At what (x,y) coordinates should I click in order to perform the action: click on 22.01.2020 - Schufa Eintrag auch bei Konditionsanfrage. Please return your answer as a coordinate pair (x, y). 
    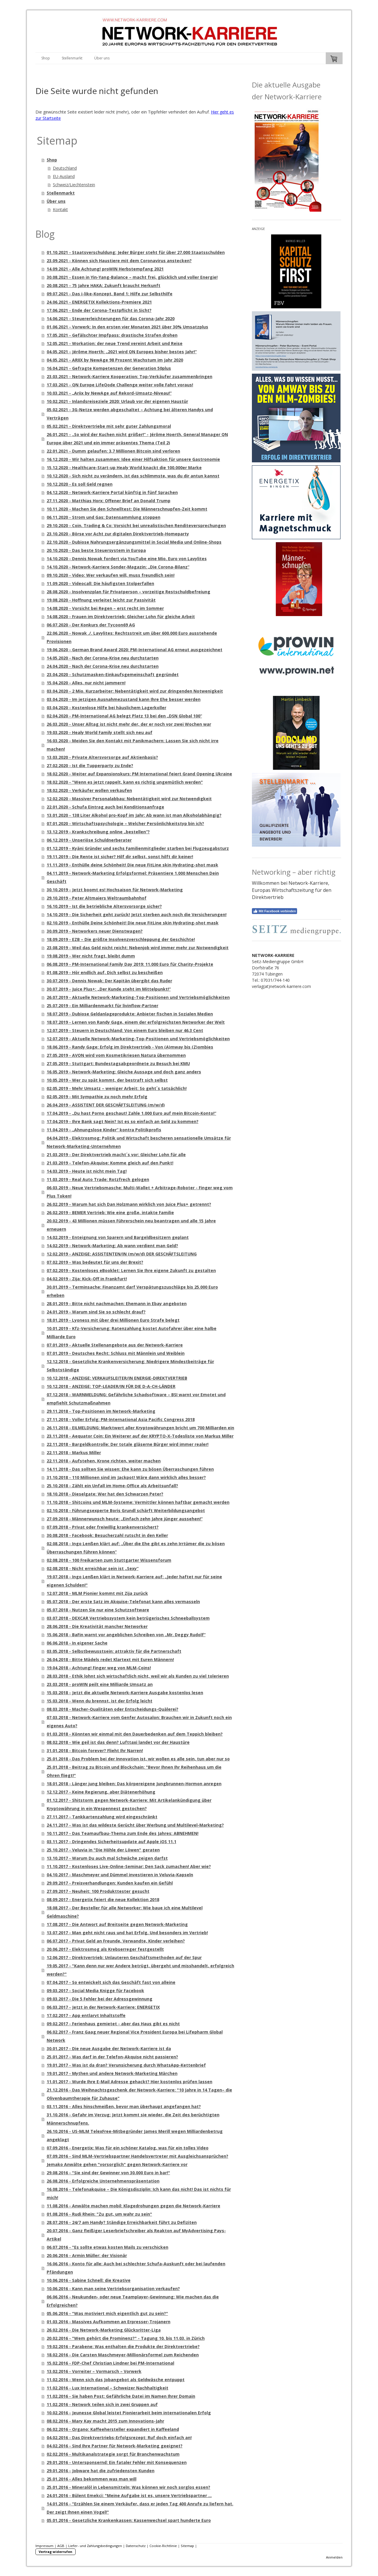
    Looking at the image, I should click on (105, 807).